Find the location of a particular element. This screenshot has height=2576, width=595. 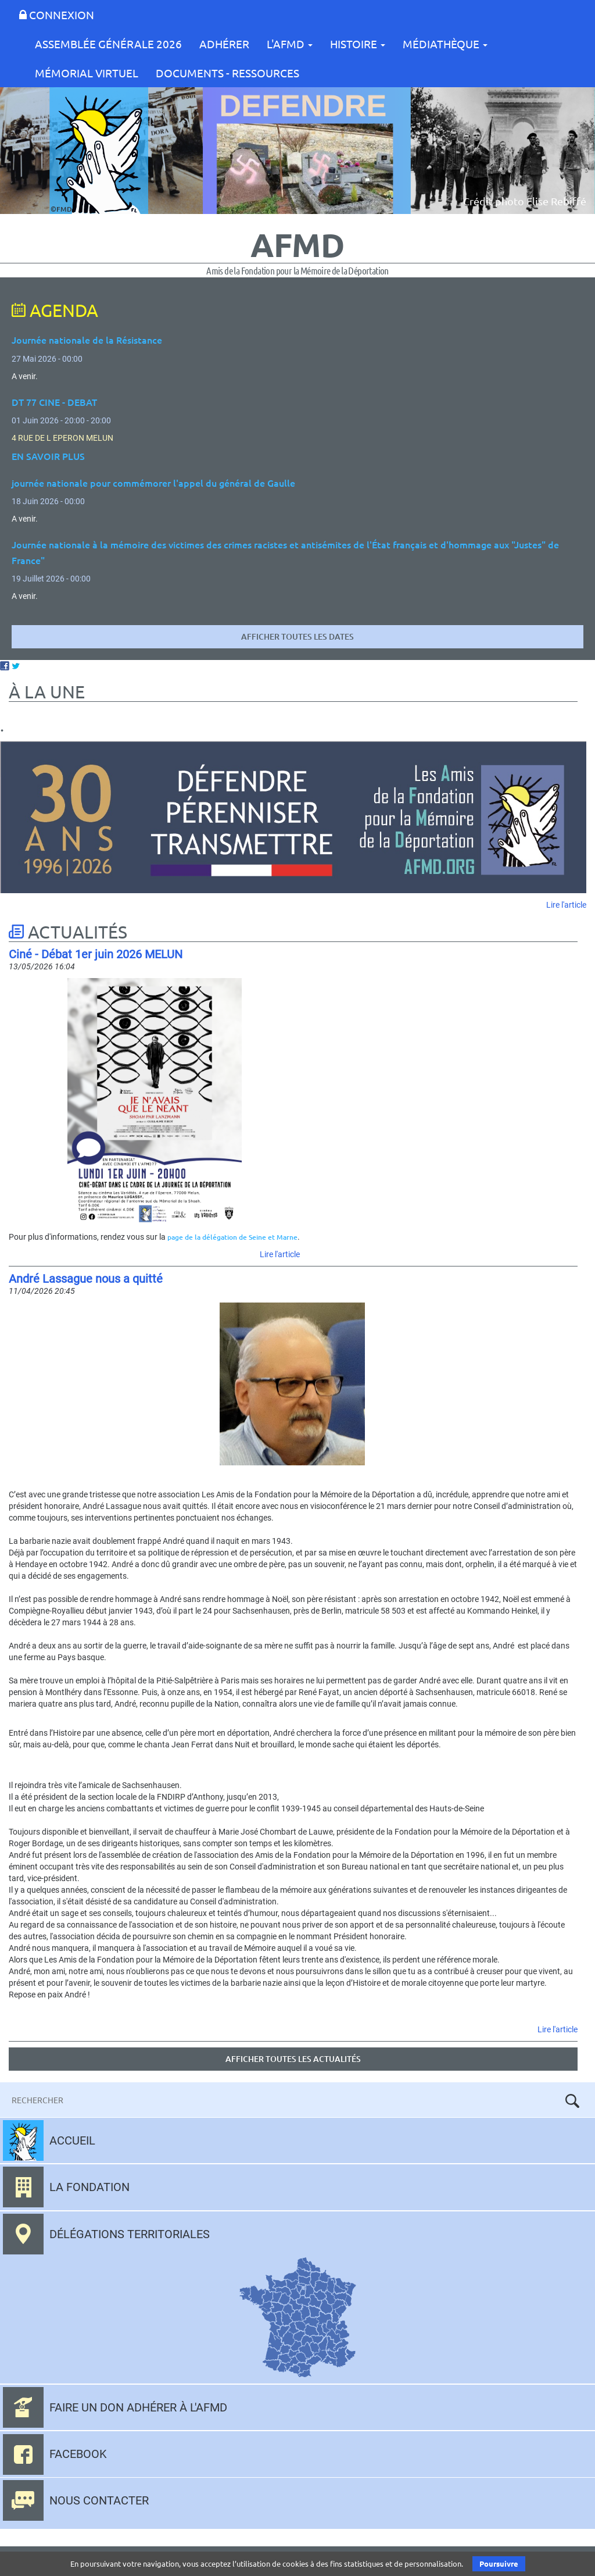

Nous contacter is located at coordinates (99, 2500).